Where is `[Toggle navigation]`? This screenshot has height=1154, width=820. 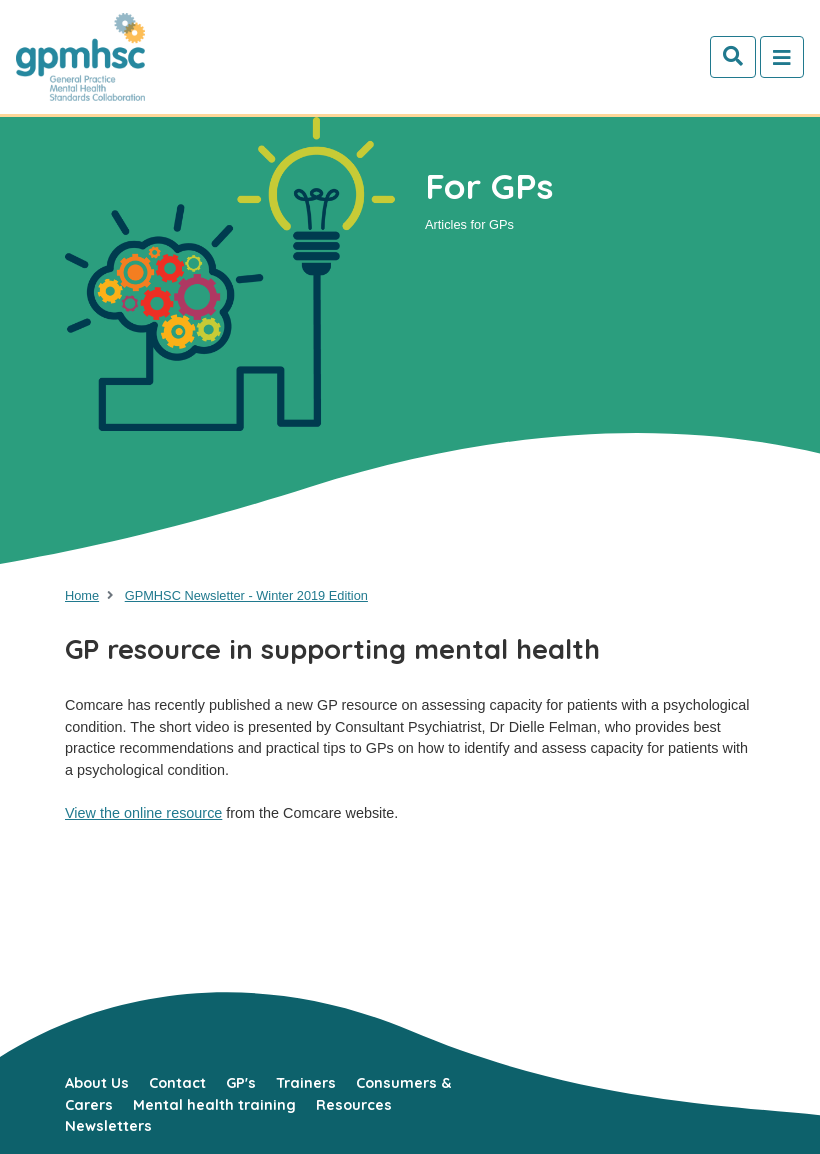
[Toggle navigation] is located at coordinates (782, 57).